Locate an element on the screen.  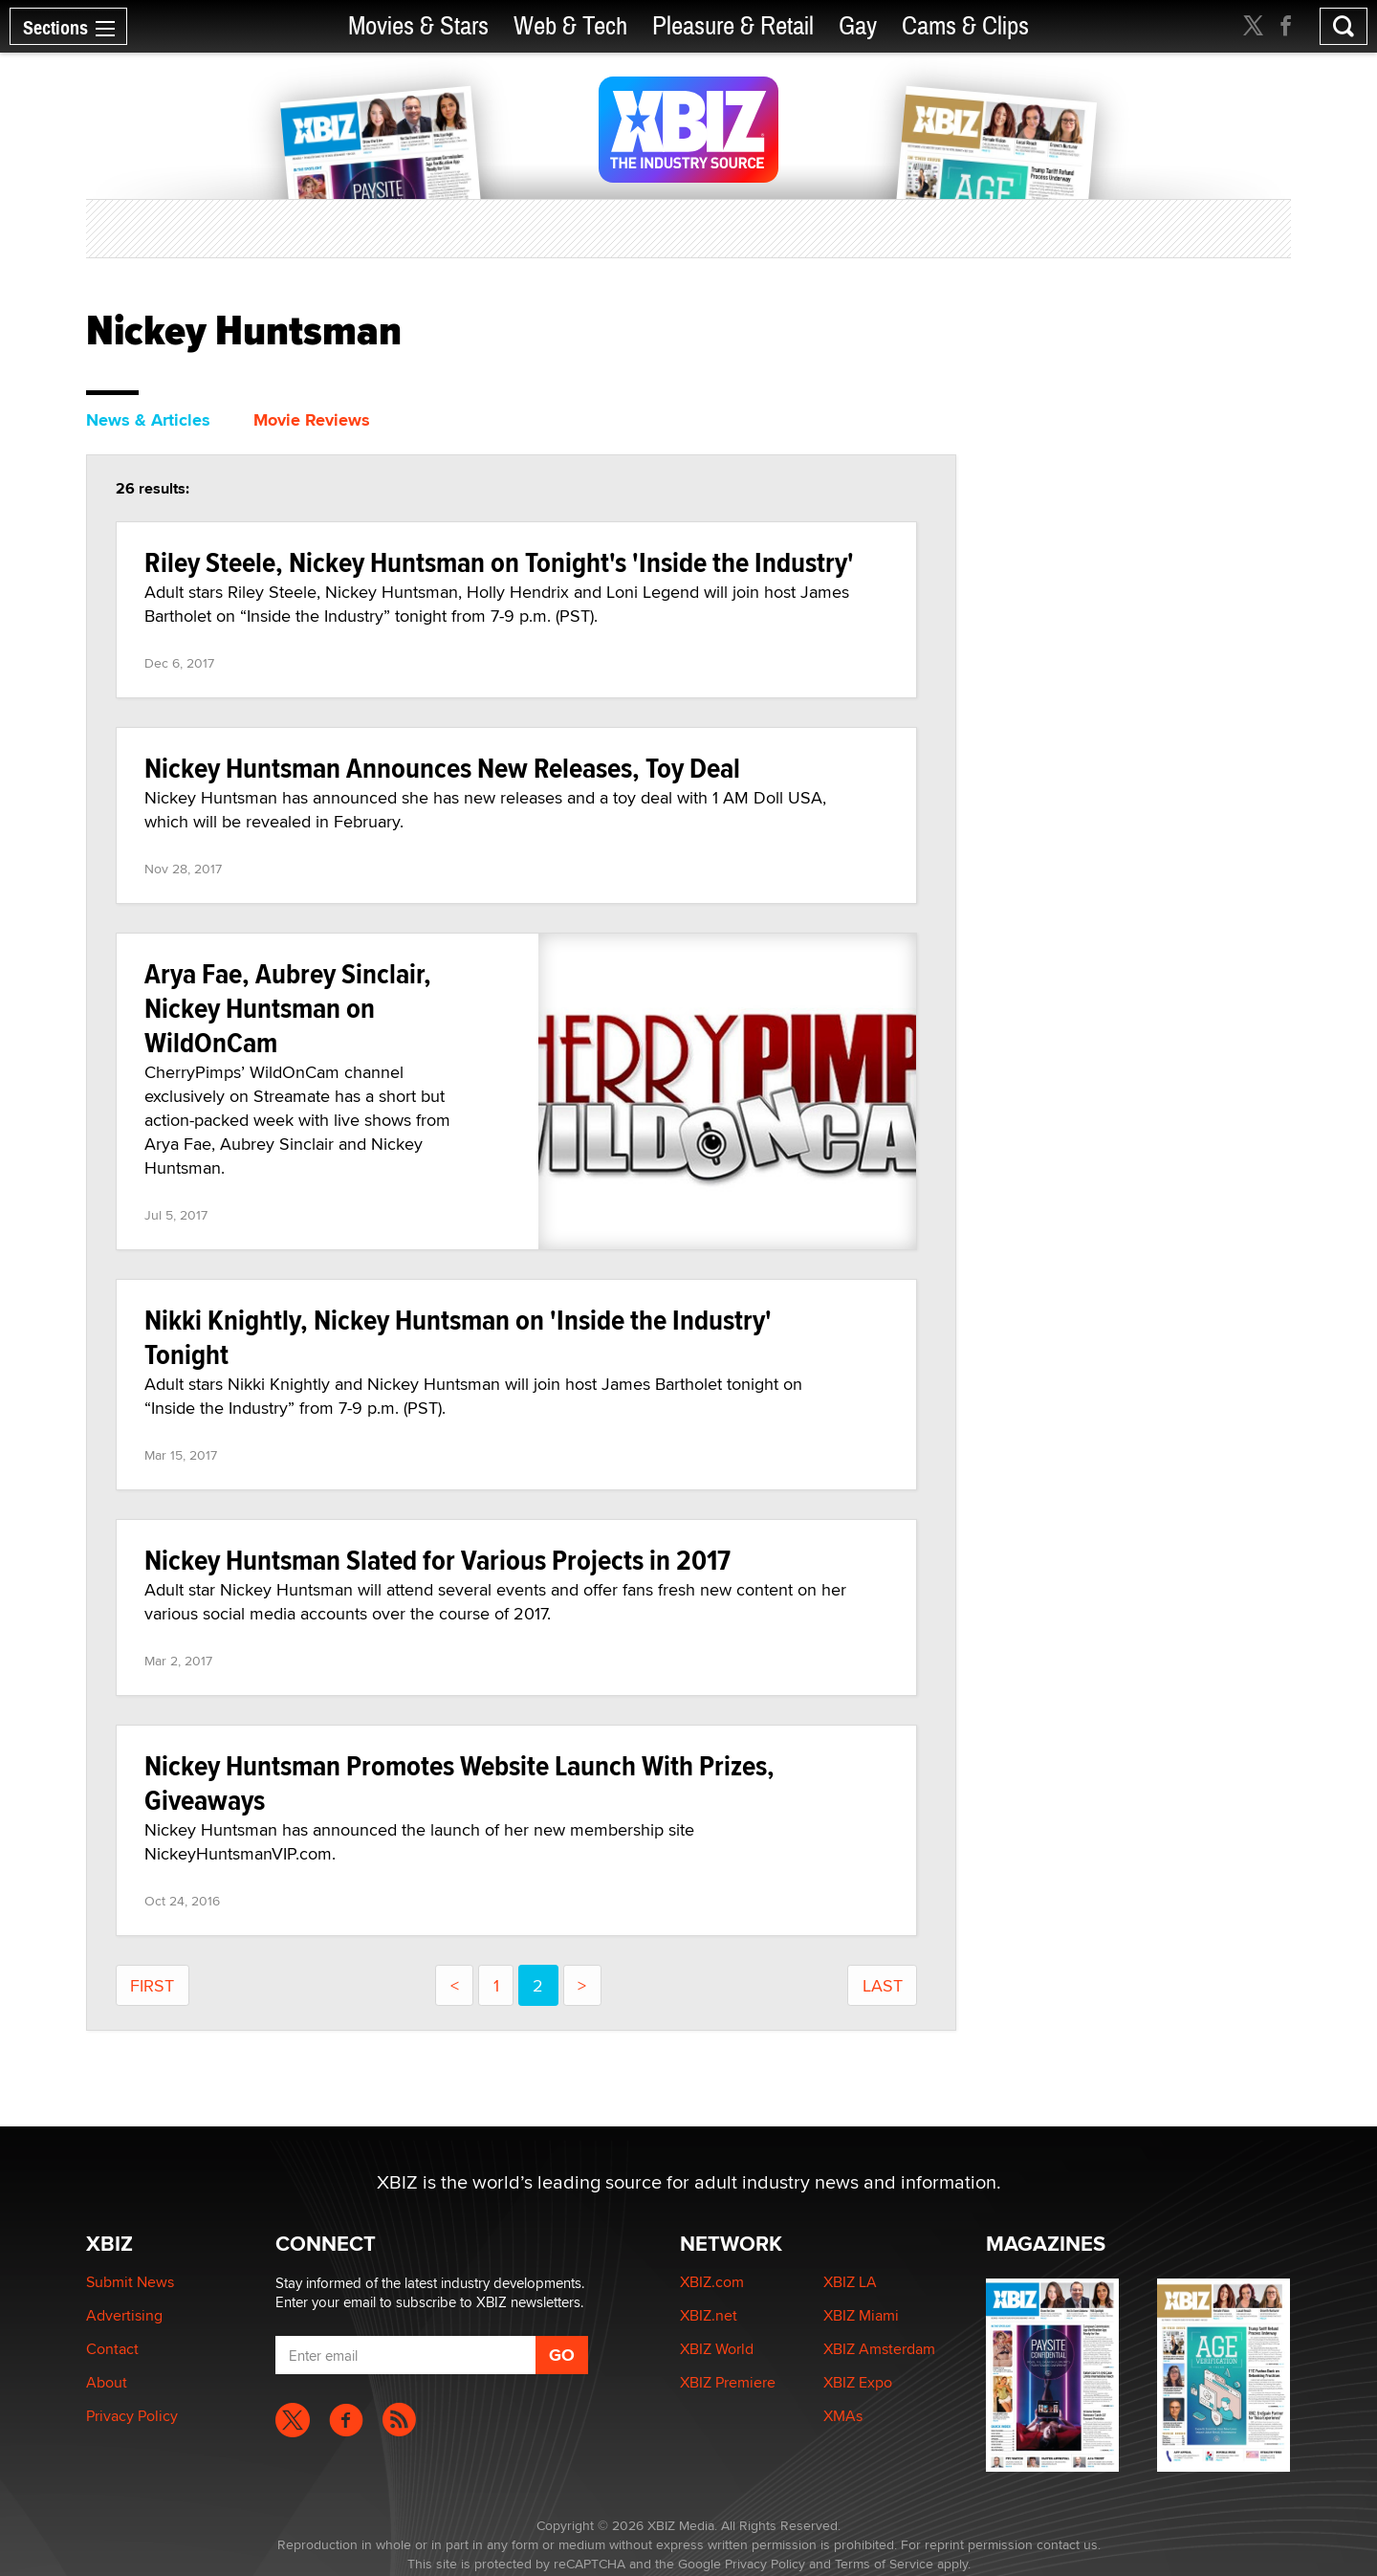
XBIZ Amsterdam is located at coordinates (879, 2349).